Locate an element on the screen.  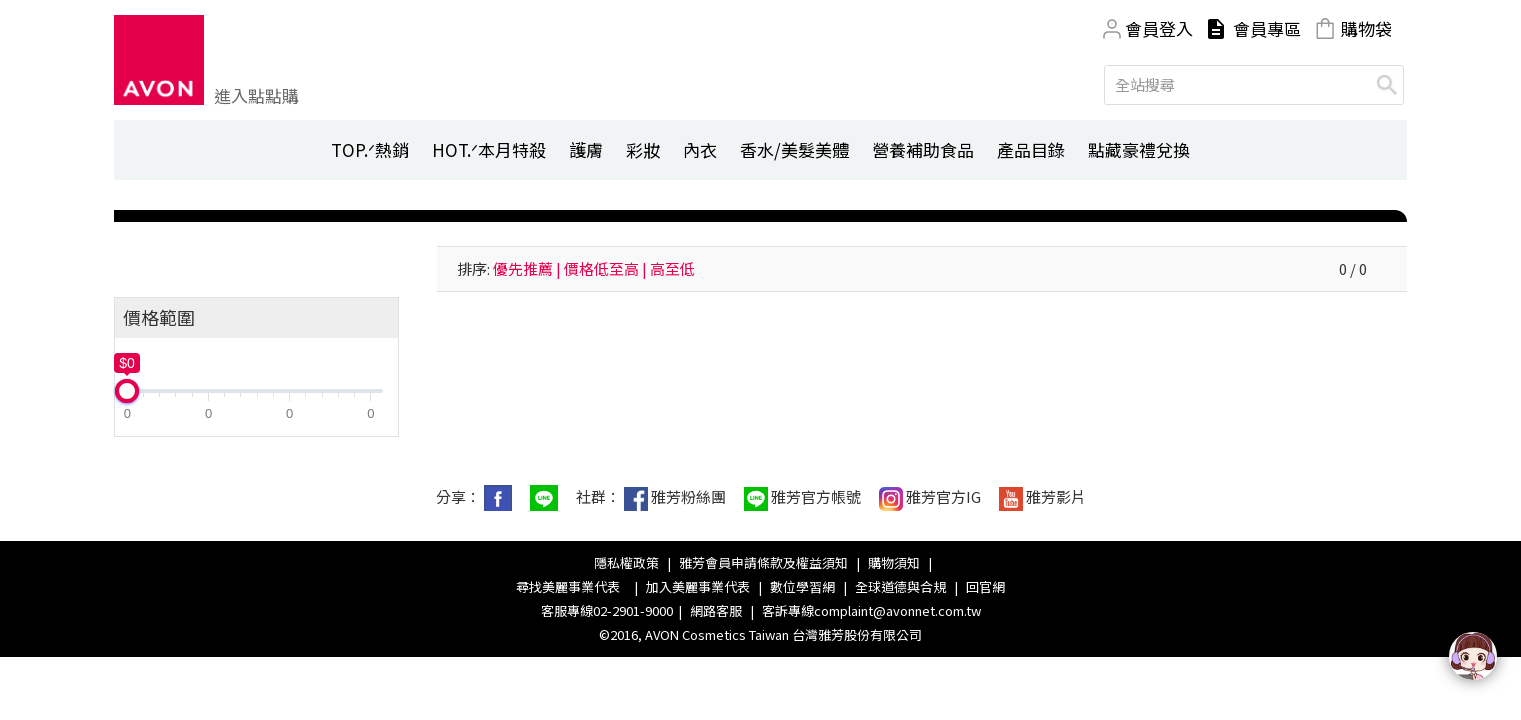
價格低至高 | is located at coordinates (605, 268).